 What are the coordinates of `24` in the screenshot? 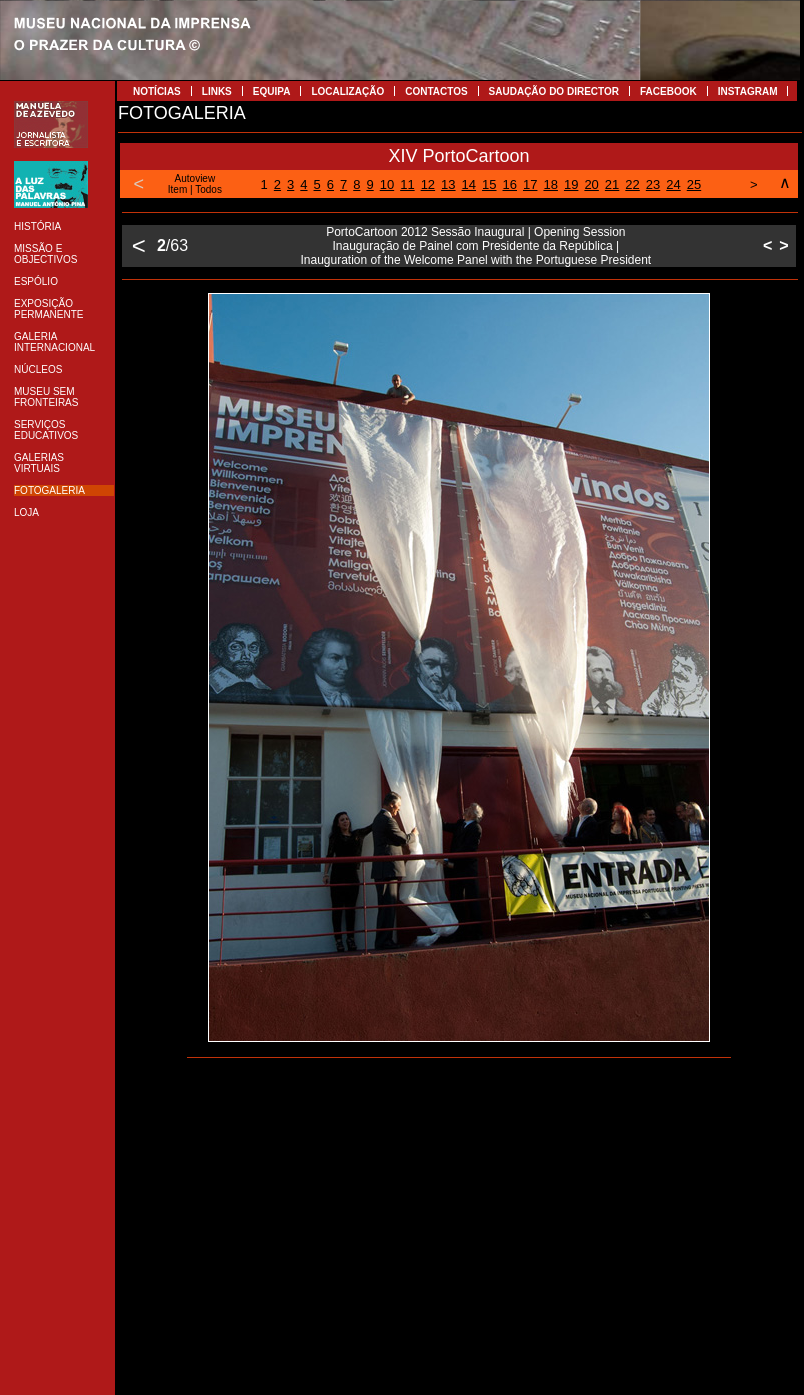 It's located at (673, 184).